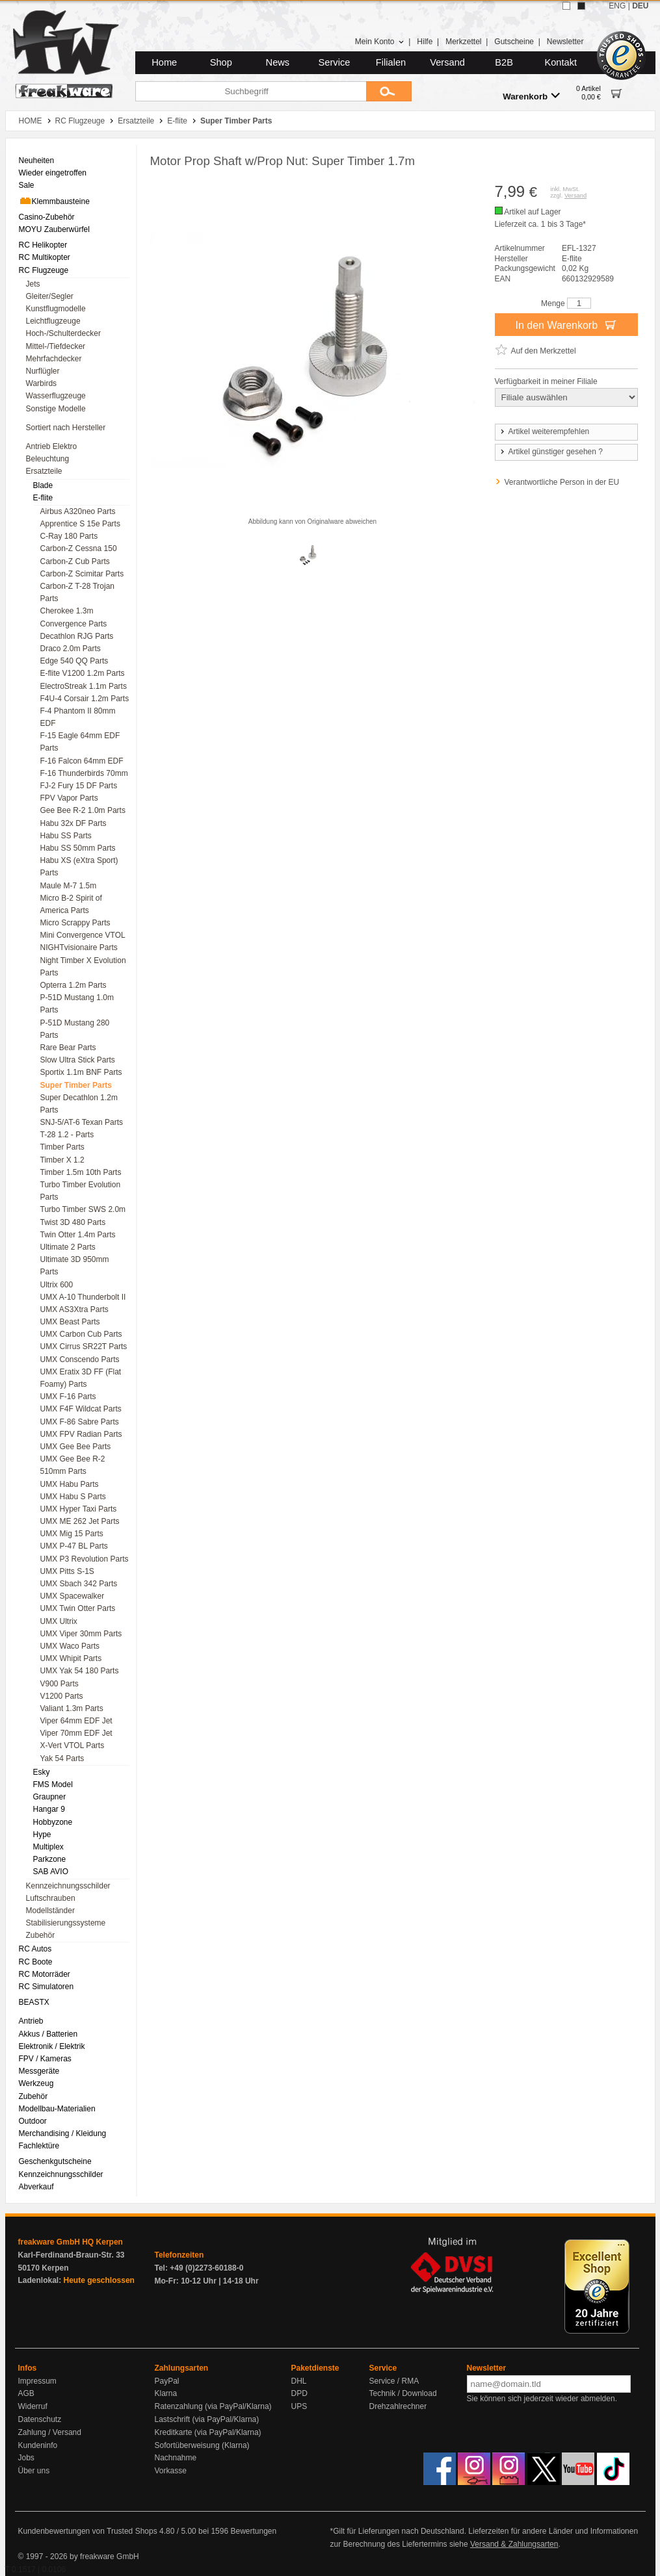 This screenshot has width=660, height=2576. Describe the element at coordinates (78, 1508) in the screenshot. I see `UMX Hyper Taxi Parts [menuitem]` at that location.